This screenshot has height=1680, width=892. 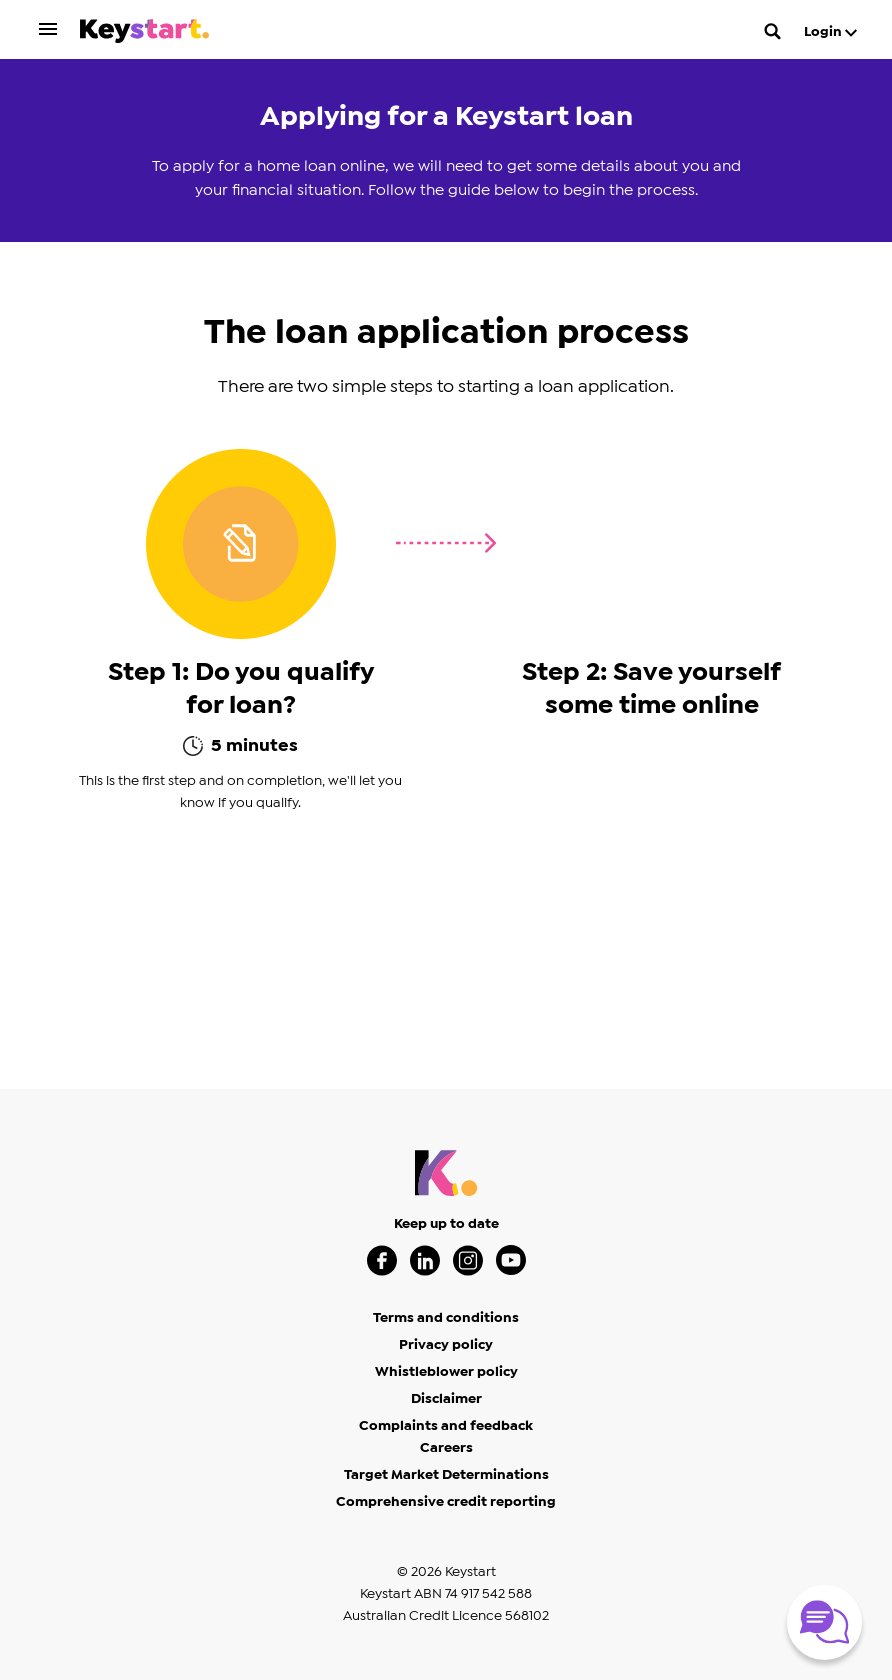 What do you see at coordinates (830, 32) in the screenshot?
I see `Login` at bounding box center [830, 32].